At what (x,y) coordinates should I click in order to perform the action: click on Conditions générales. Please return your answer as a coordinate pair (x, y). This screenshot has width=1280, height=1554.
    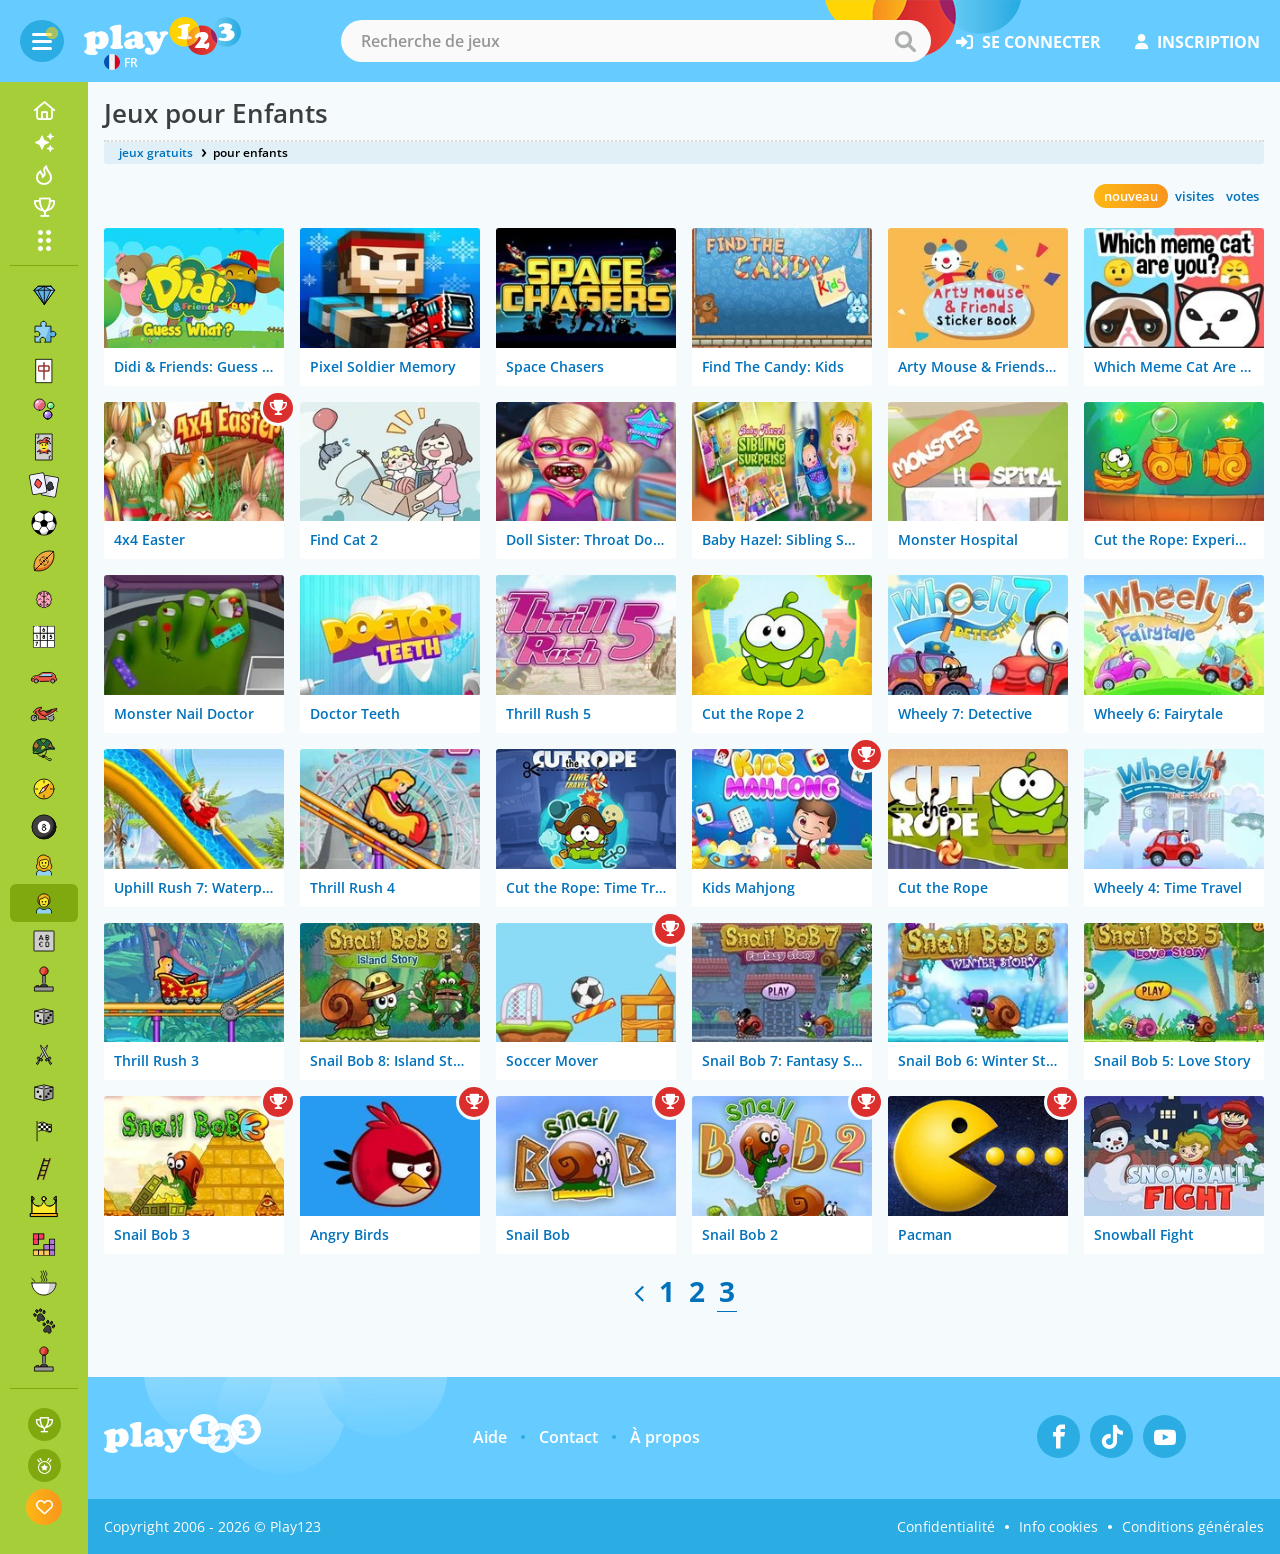
    Looking at the image, I should click on (1193, 1526).